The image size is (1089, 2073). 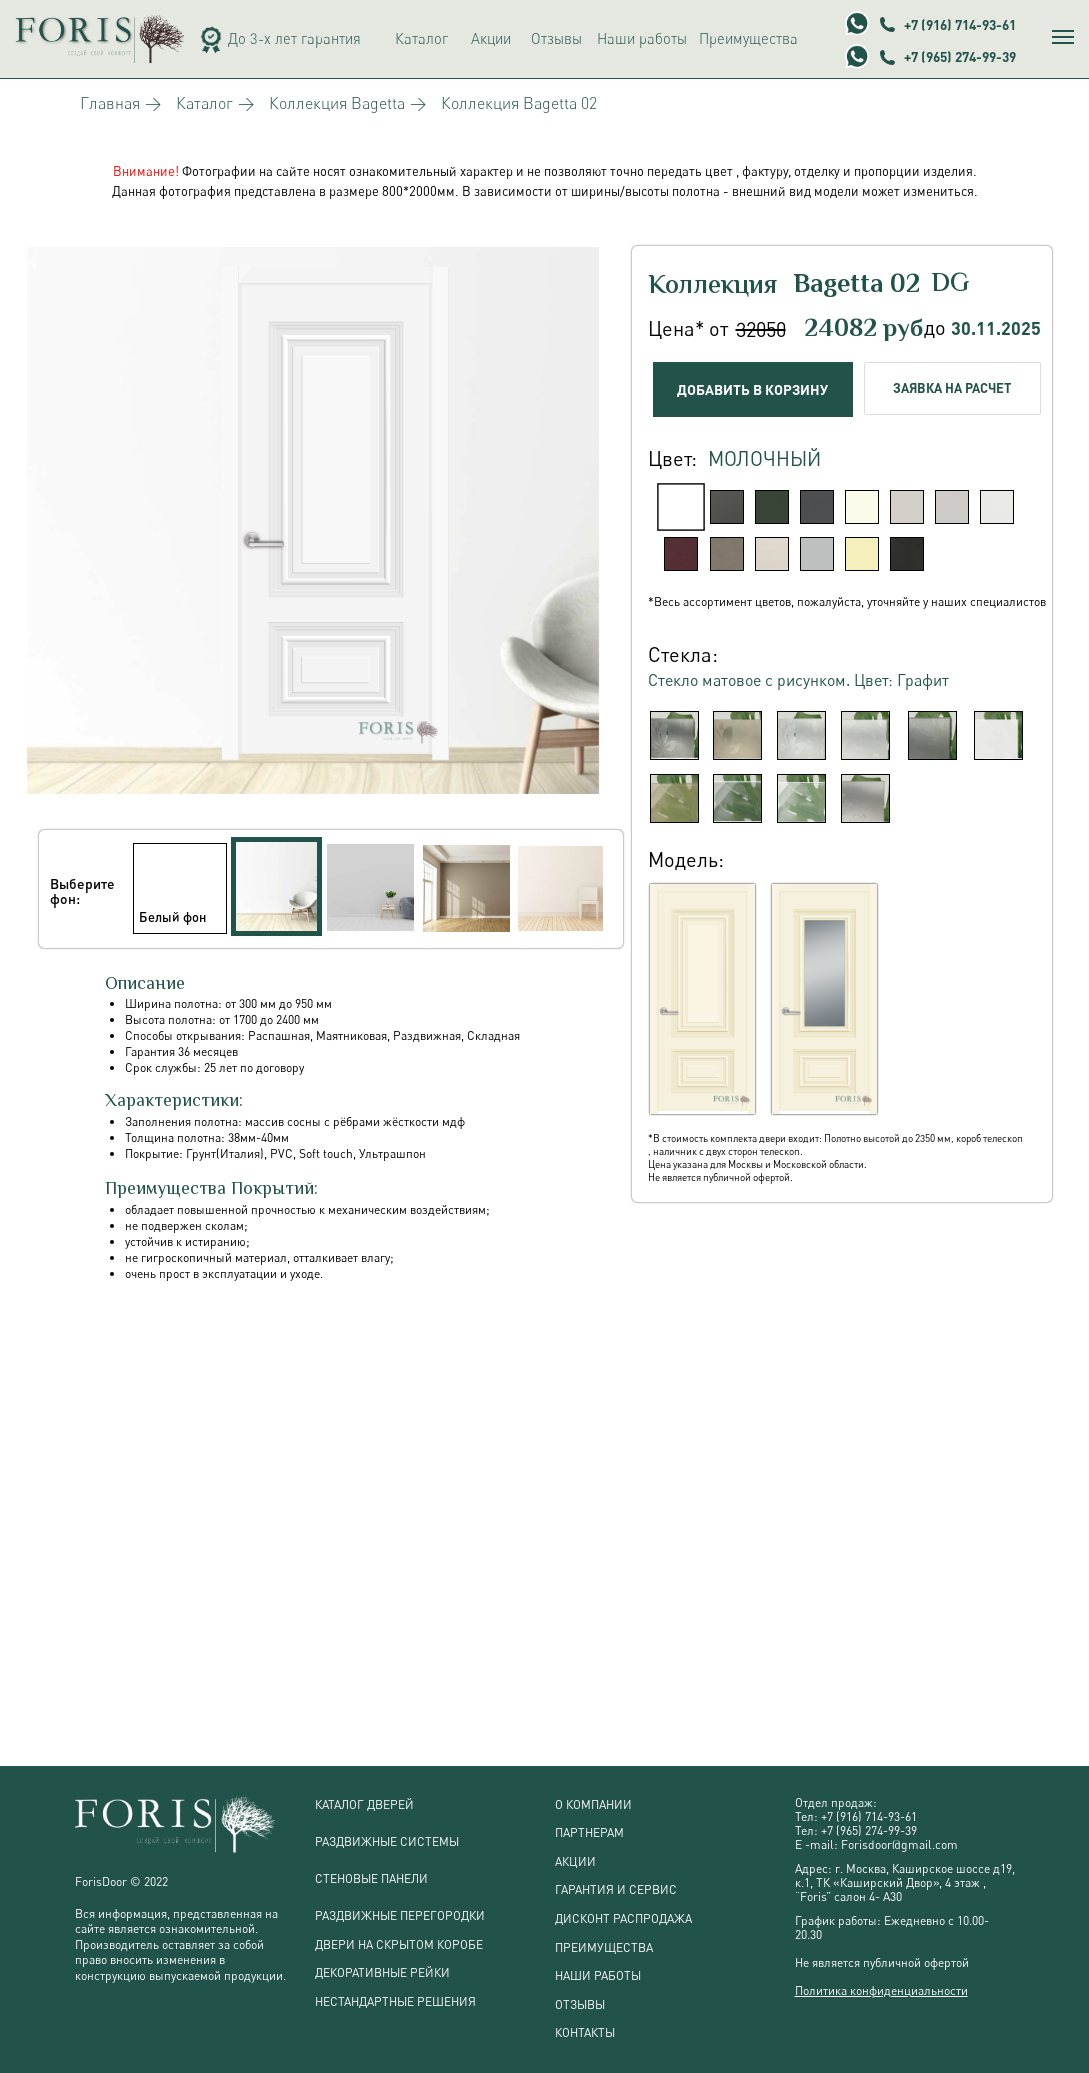 What do you see at coordinates (593, 1804) in the screenshot?
I see `О КОМПАНИИ` at bounding box center [593, 1804].